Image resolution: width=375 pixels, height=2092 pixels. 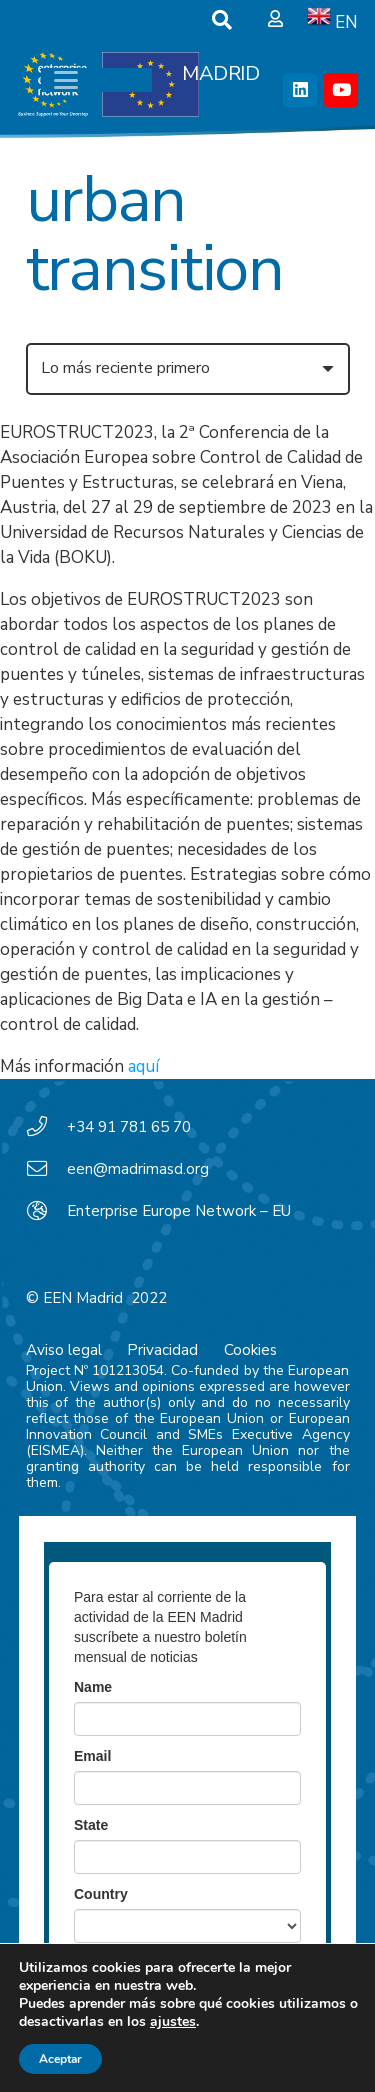 I want to click on [Ventana emergente], so click(x=275, y=20).